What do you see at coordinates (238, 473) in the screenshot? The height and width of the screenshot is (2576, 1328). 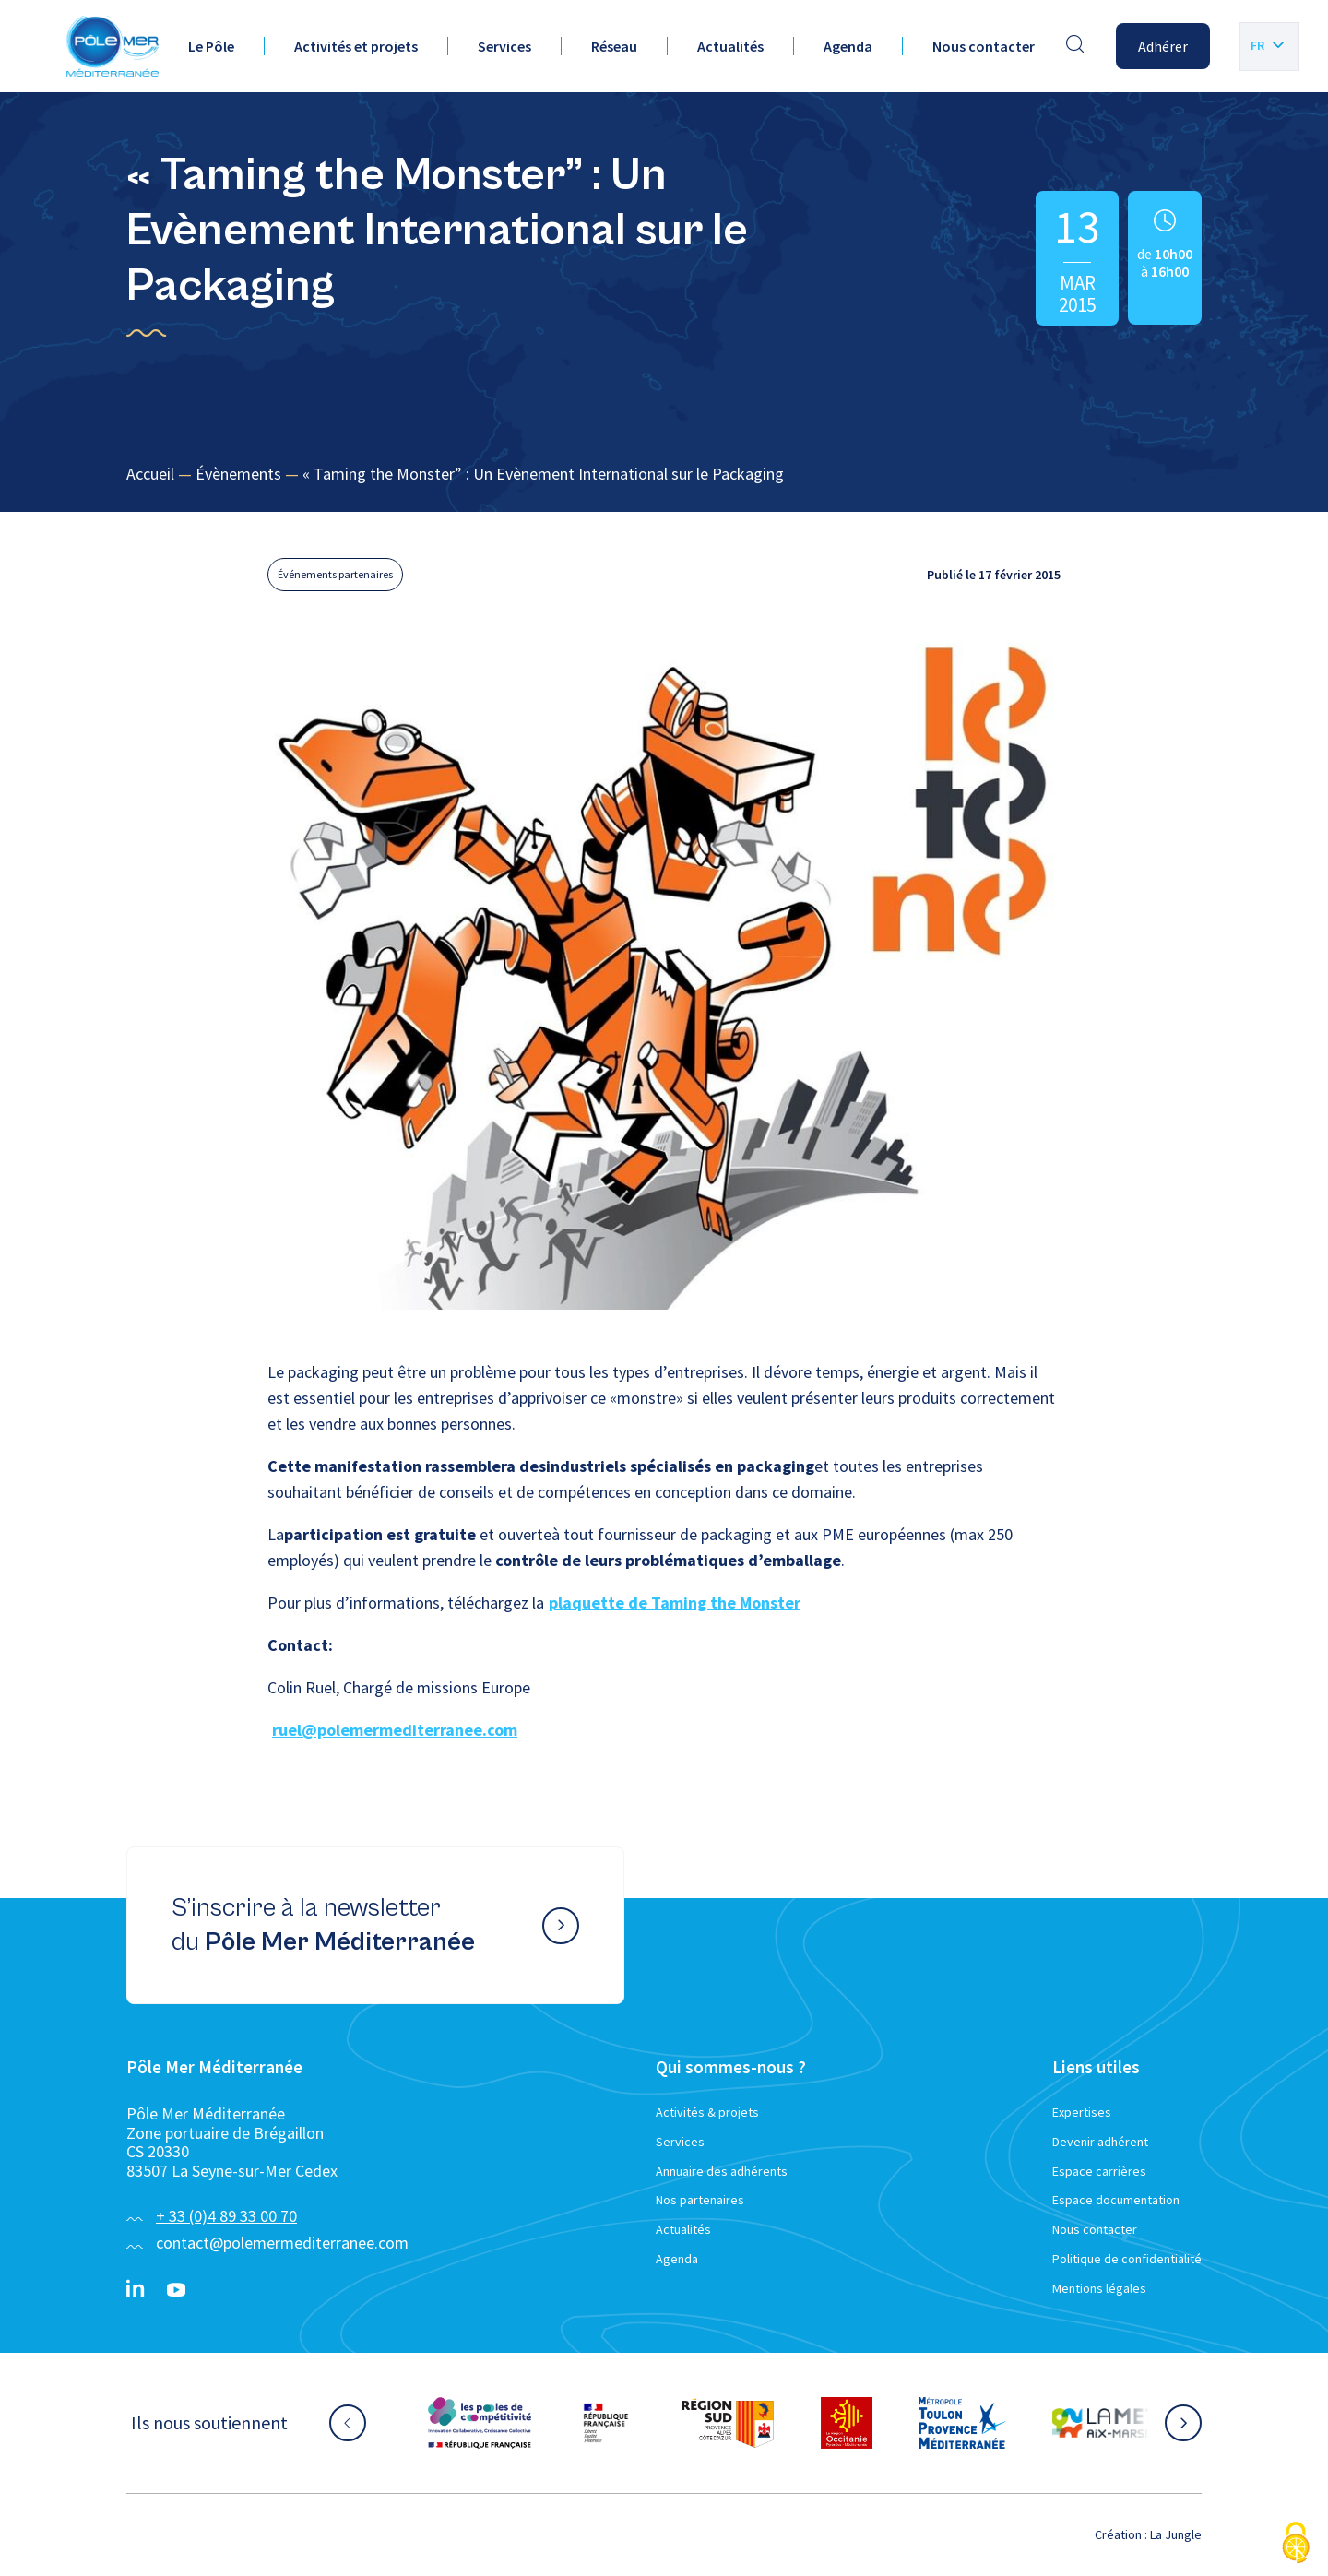 I see `Évènements` at bounding box center [238, 473].